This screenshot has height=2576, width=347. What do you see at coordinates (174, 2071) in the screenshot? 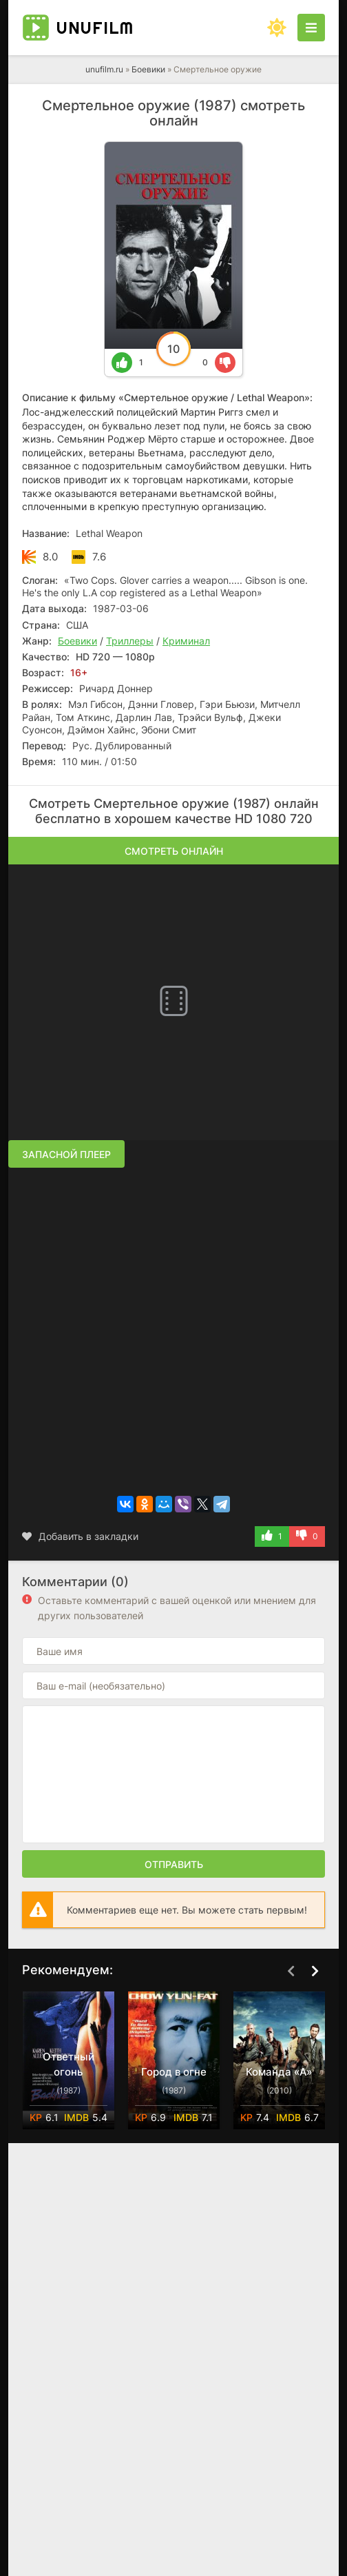
I see `Город в огне` at bounding box center [174, 2071].